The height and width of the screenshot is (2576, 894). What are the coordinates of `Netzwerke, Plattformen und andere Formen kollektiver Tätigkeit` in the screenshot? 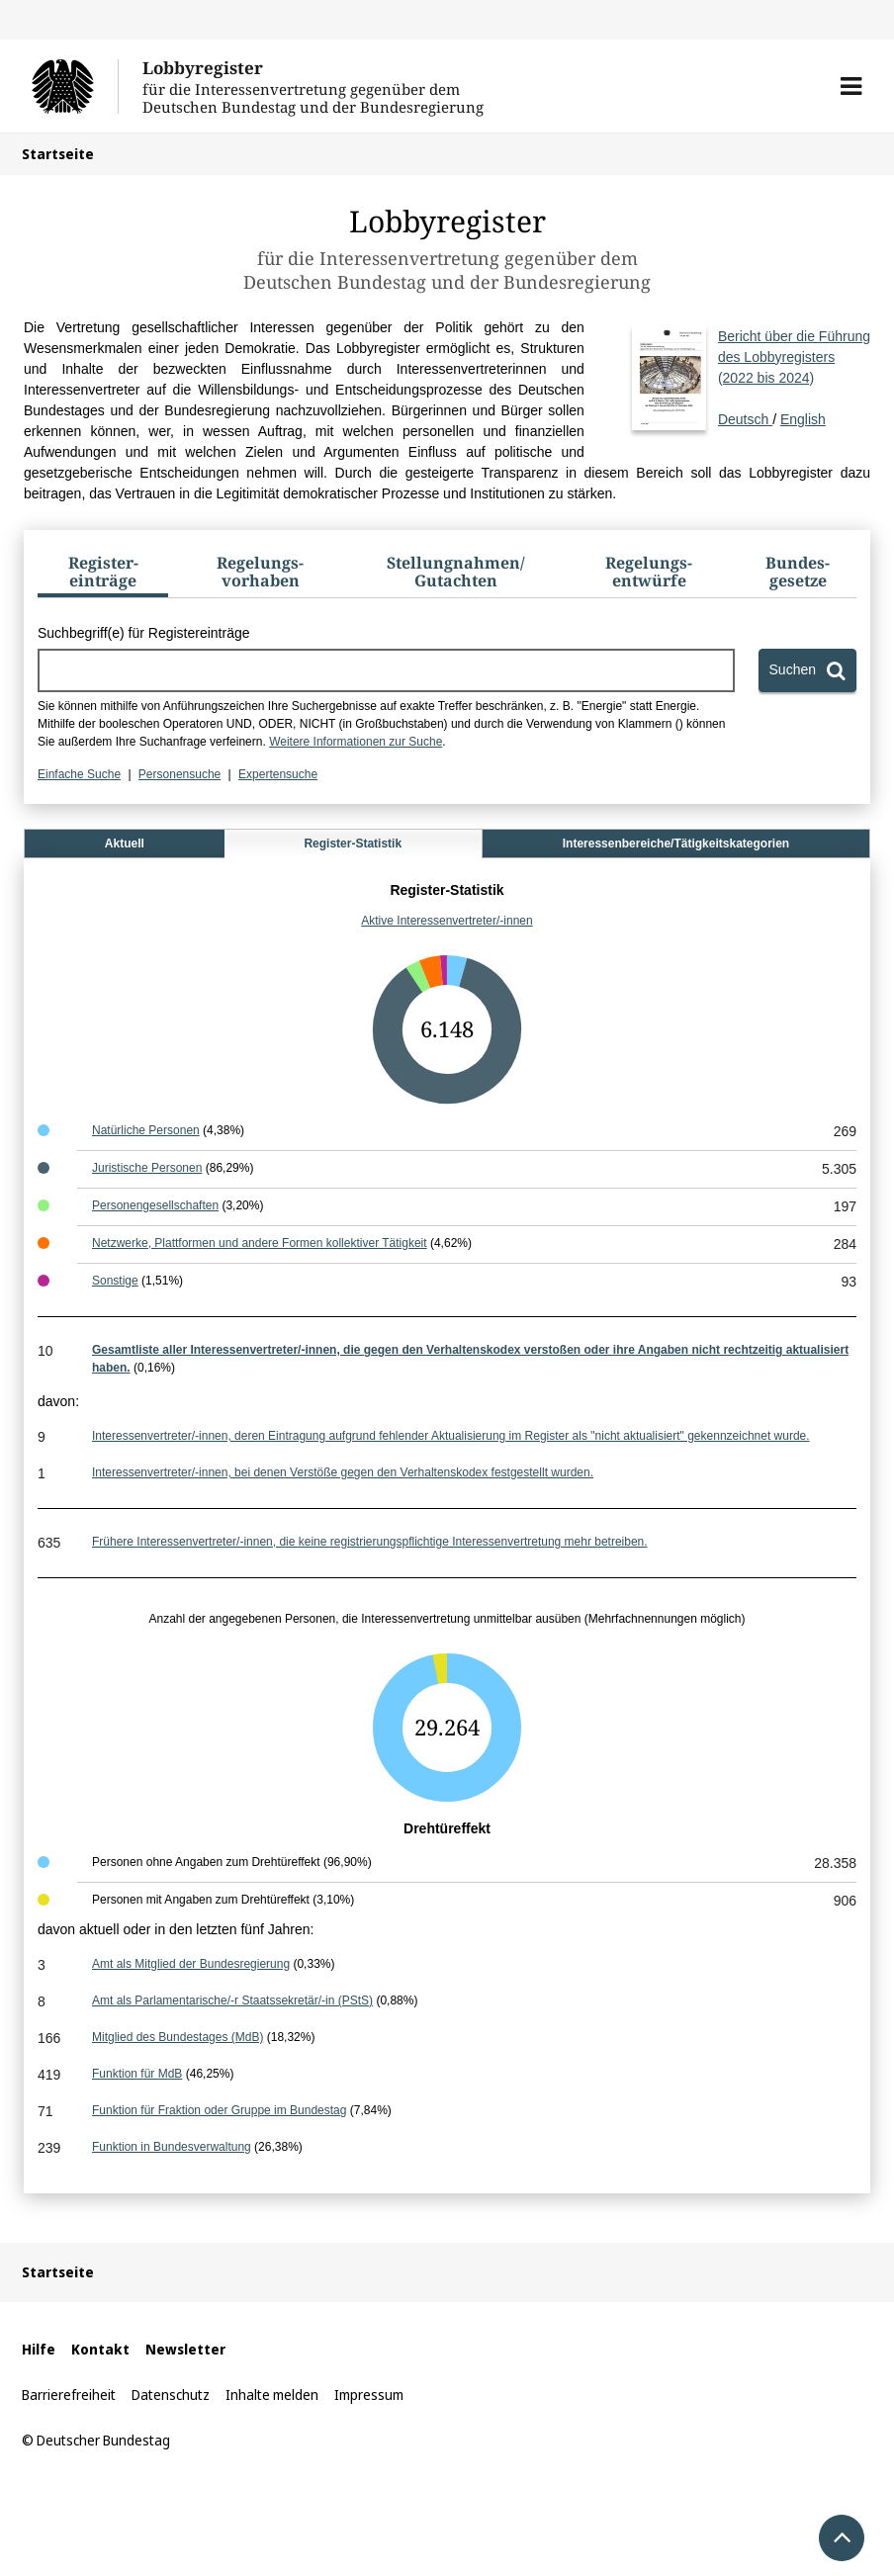 It's located at (259, 1243).